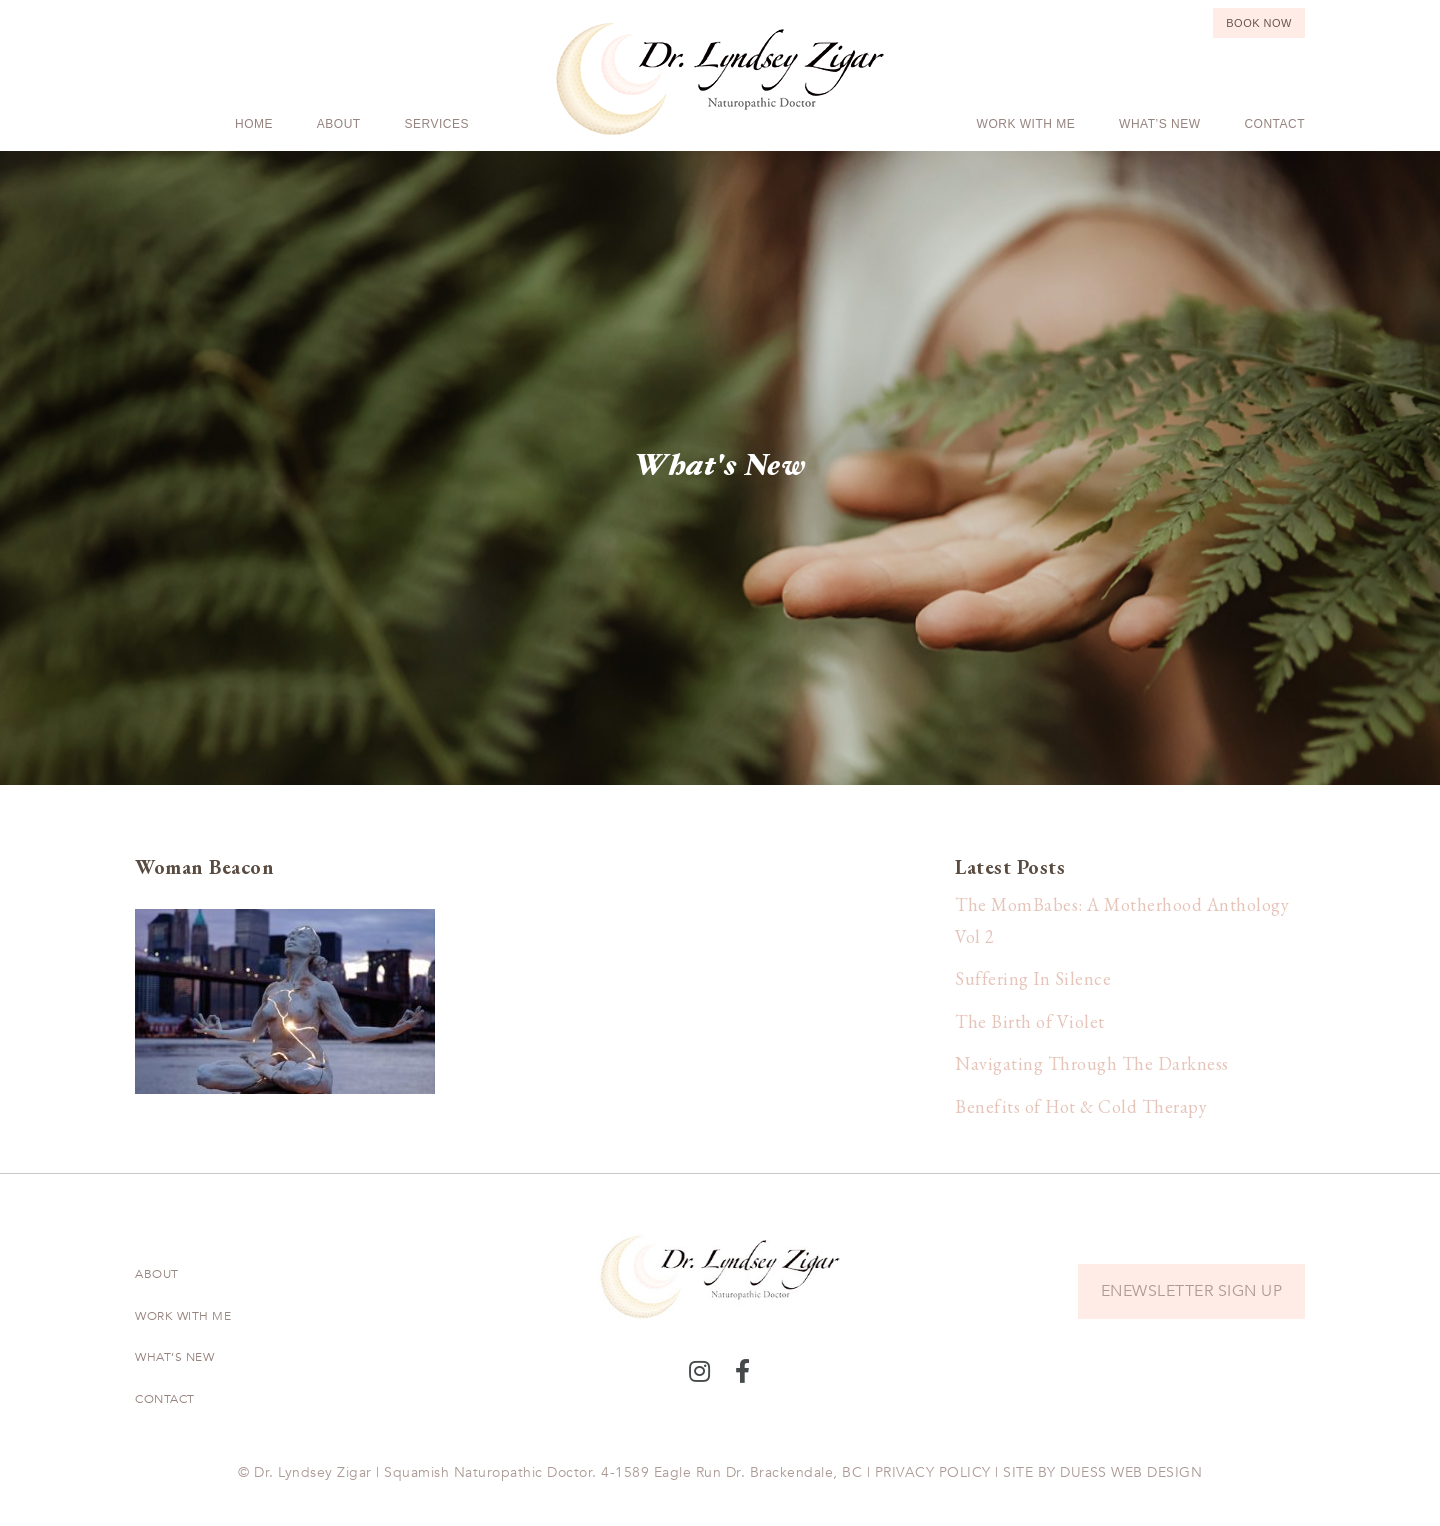 This screenshot has width=1440, height=1526. What do you see at coordinates (1102, 1472) in the screenshot?
I see `SITE BY DUESS WEB DESIGN` at bounding box center [1102, 1472].